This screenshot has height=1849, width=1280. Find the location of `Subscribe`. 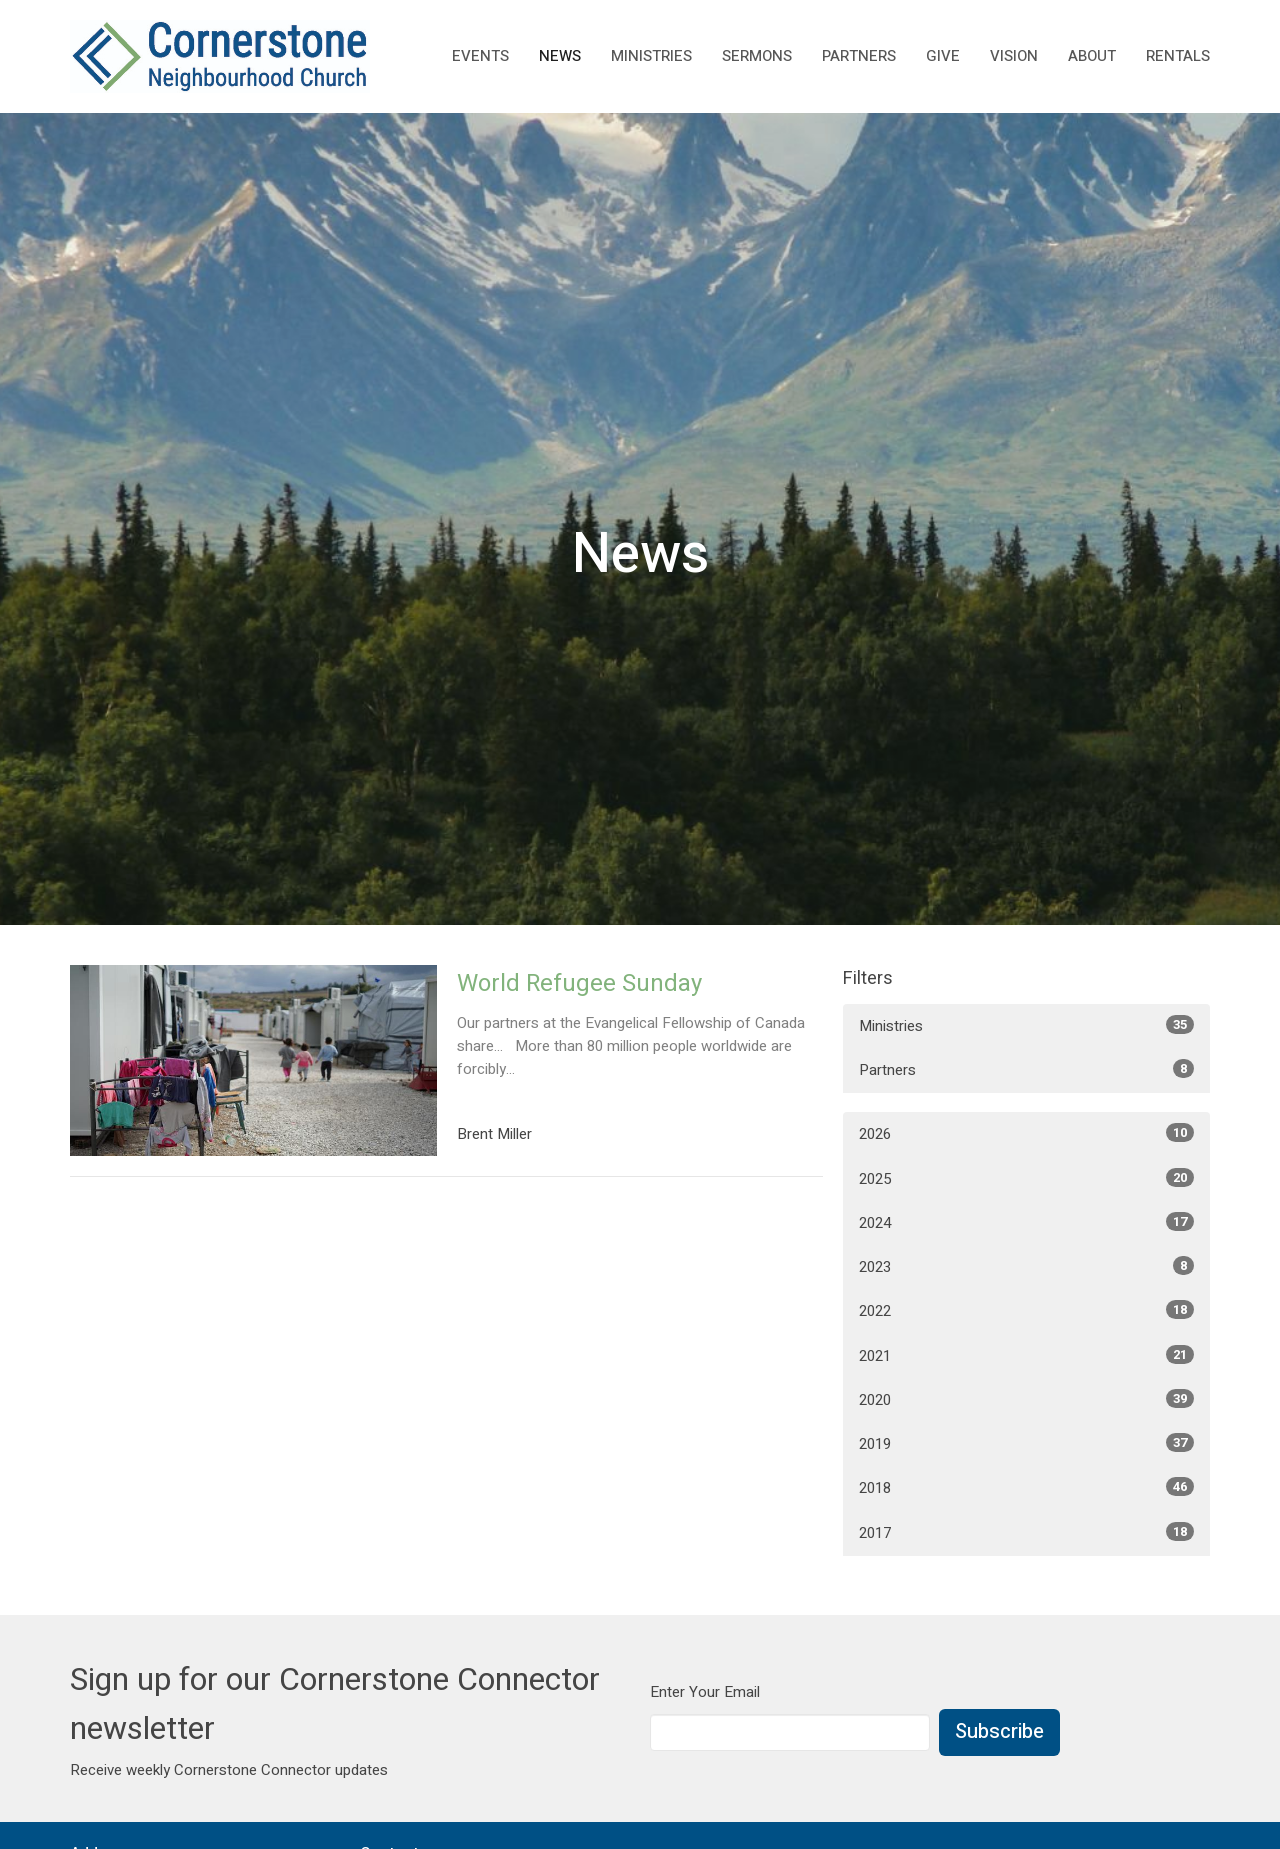

Subscribe is located at coordinates (999, 1731).